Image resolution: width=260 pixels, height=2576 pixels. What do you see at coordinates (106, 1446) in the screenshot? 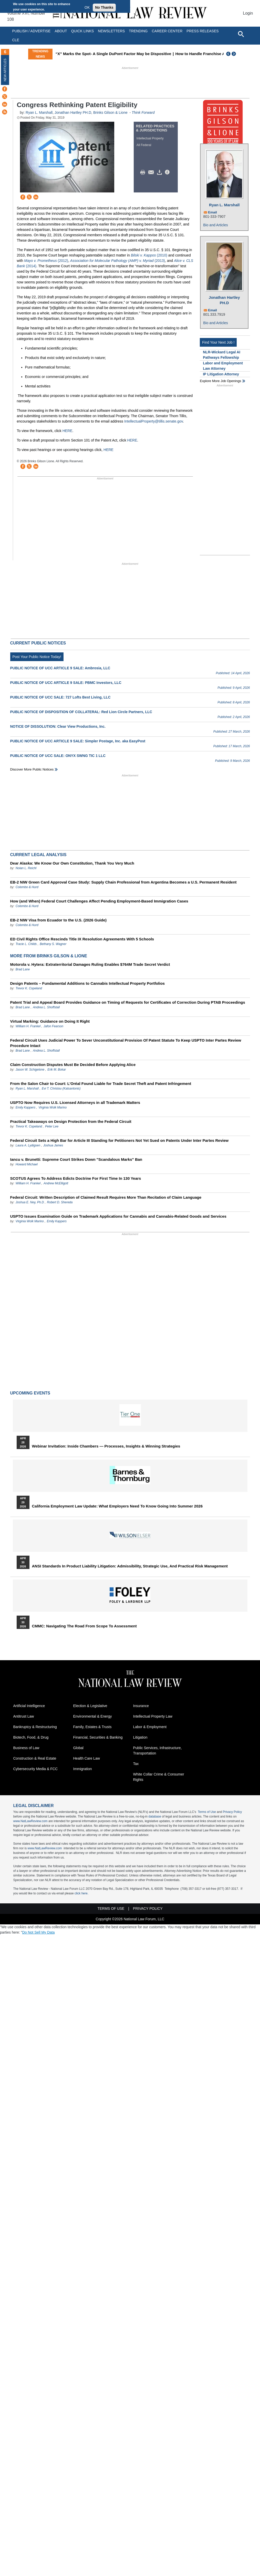
I see `Webinar Invitation: Inside Chambers — Processes, Insights & Winning Strategies` at bounding box center [106, 1446].